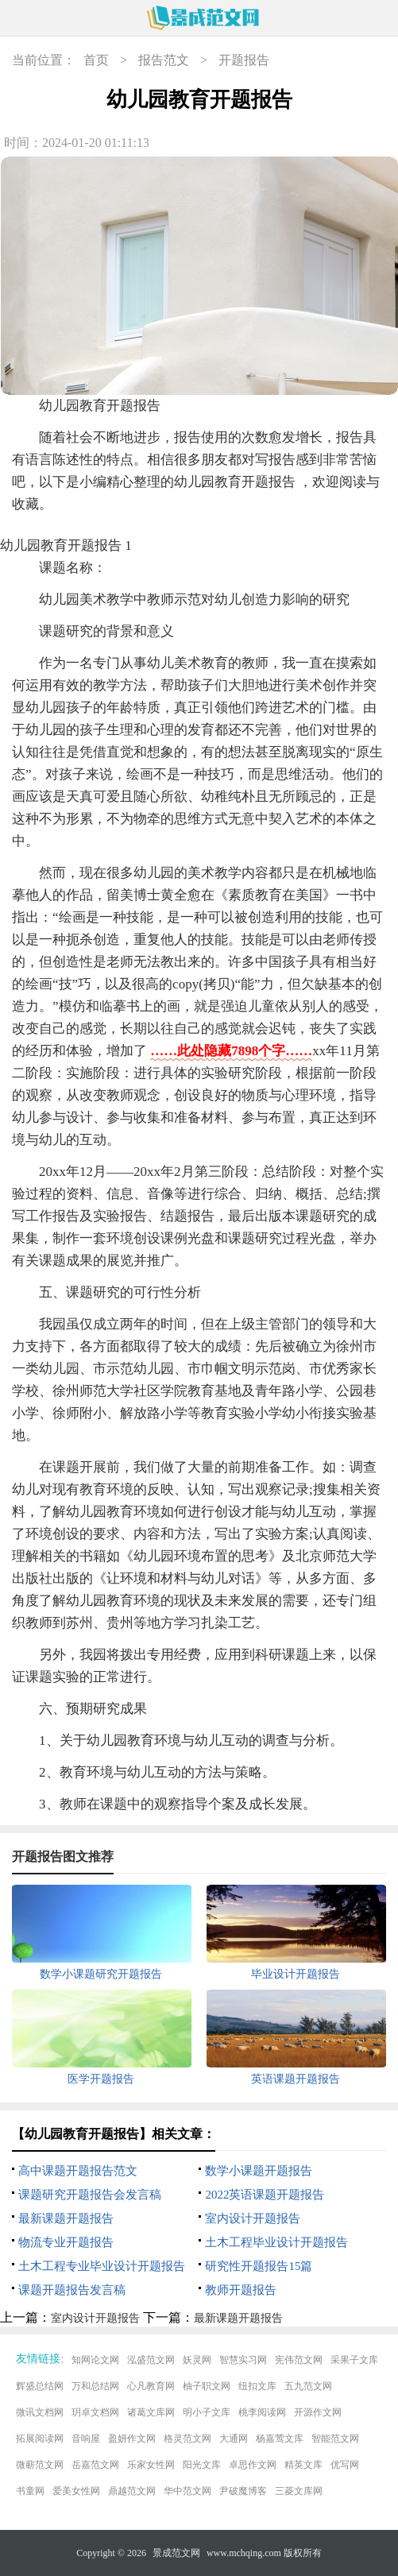 This screenshot has height=2576, width=398. What do you see at coordinates (202, 2464) in the screenshot?
I see `阳光文库` at bounding box center [202, 2464].